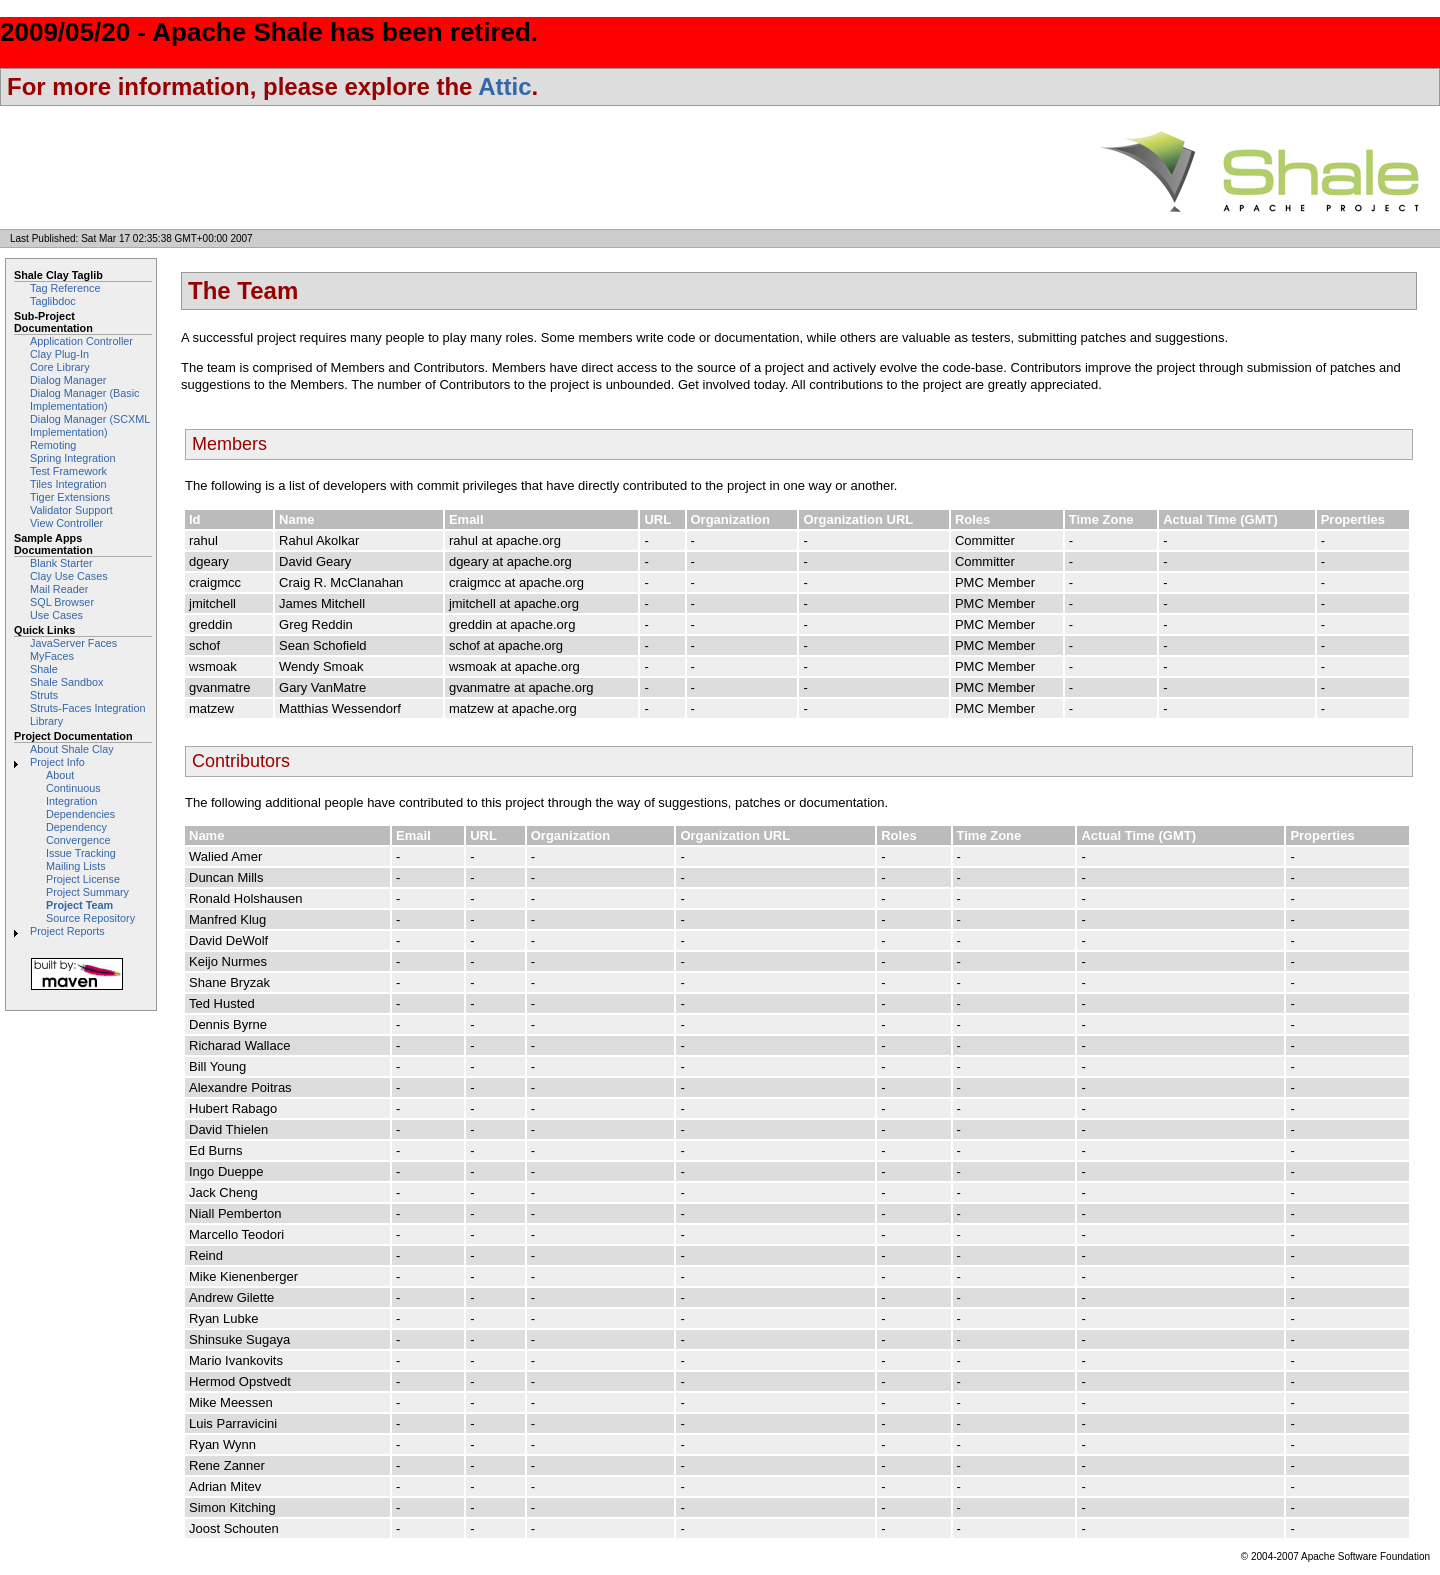 This screenshot has width=1440, height=1575. Describe the element at coordinates (65, 288) in the screenshot. I see `Tag Reference` at that location.